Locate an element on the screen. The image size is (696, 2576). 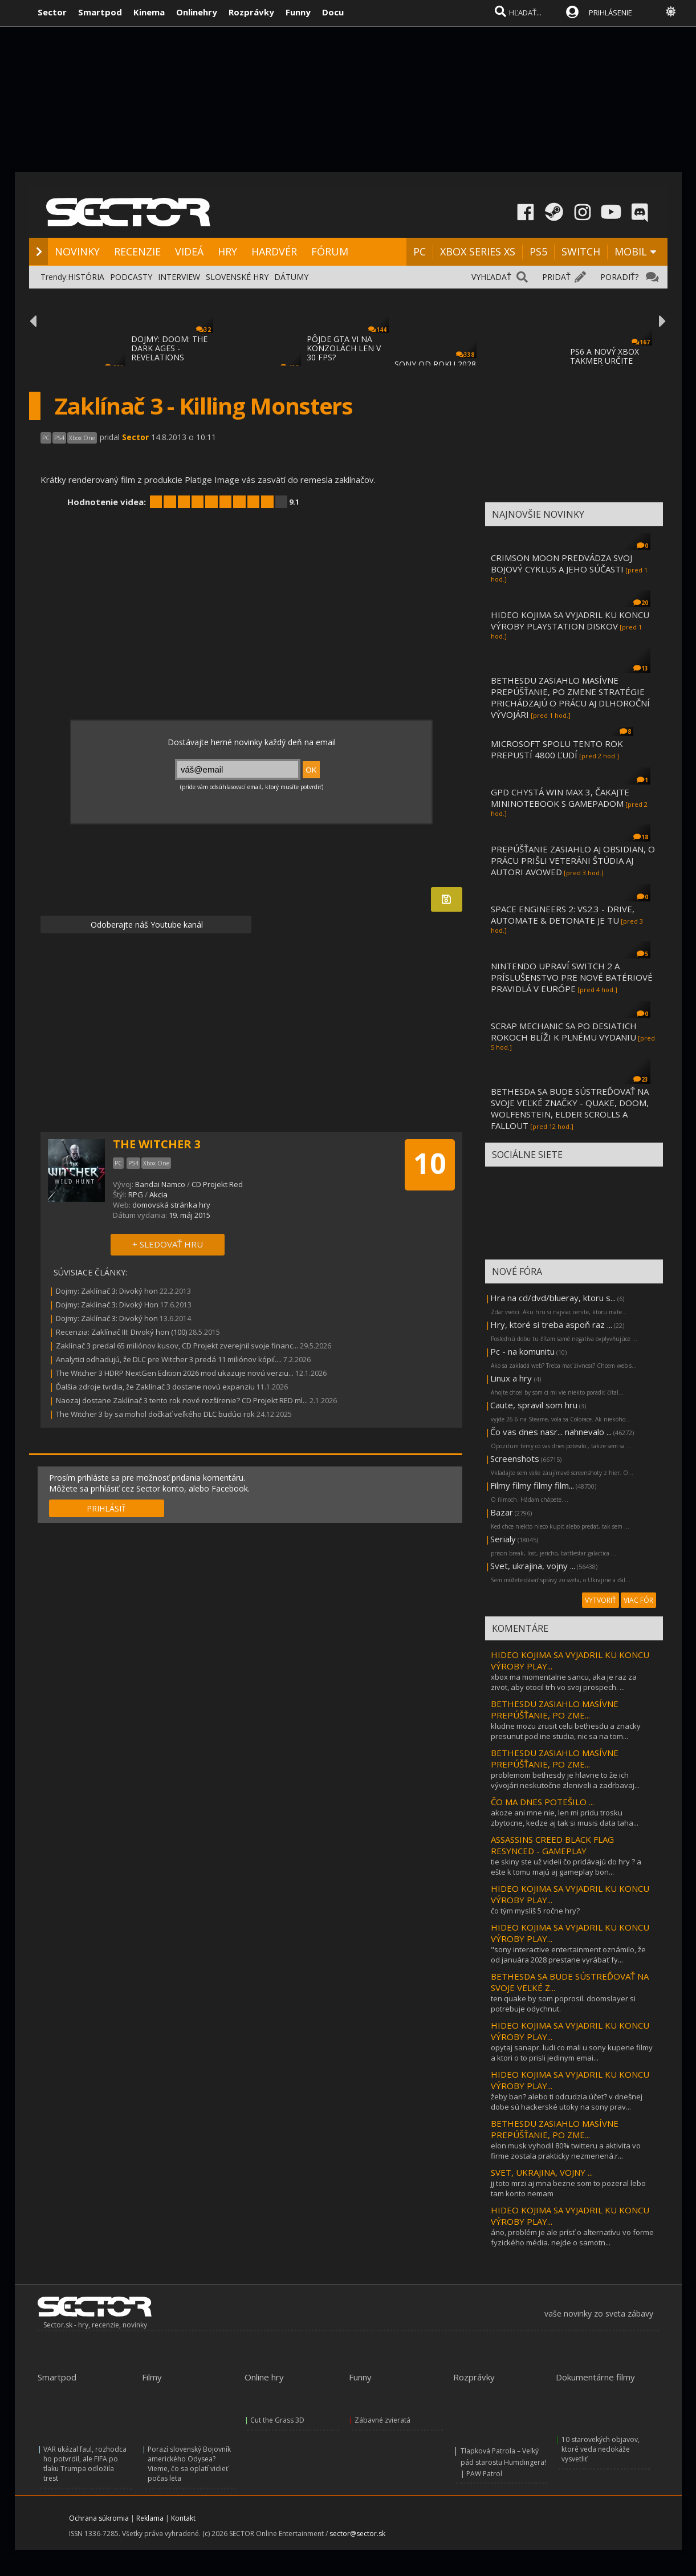
"sony interactive entertainment oznámilo, že od januára 2028 prestane vyrábať fy... is located at coordinates (568, 1954).